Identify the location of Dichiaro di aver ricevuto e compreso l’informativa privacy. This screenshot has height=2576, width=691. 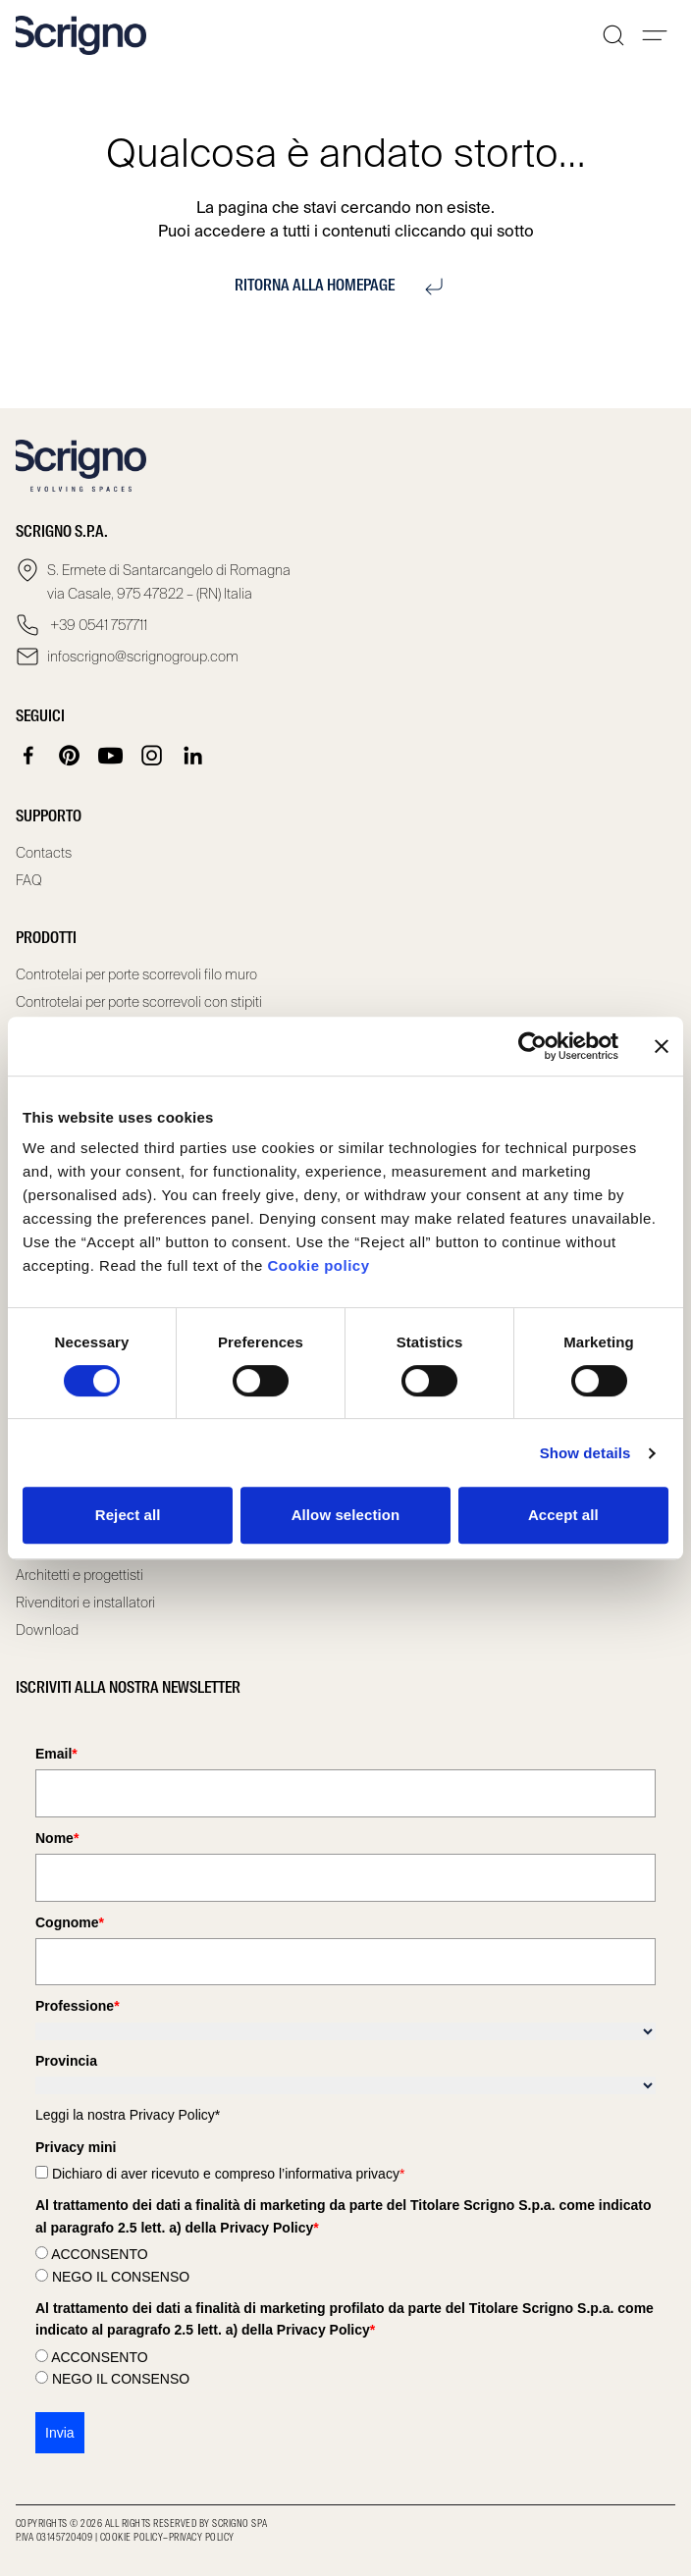
(228, 2174).